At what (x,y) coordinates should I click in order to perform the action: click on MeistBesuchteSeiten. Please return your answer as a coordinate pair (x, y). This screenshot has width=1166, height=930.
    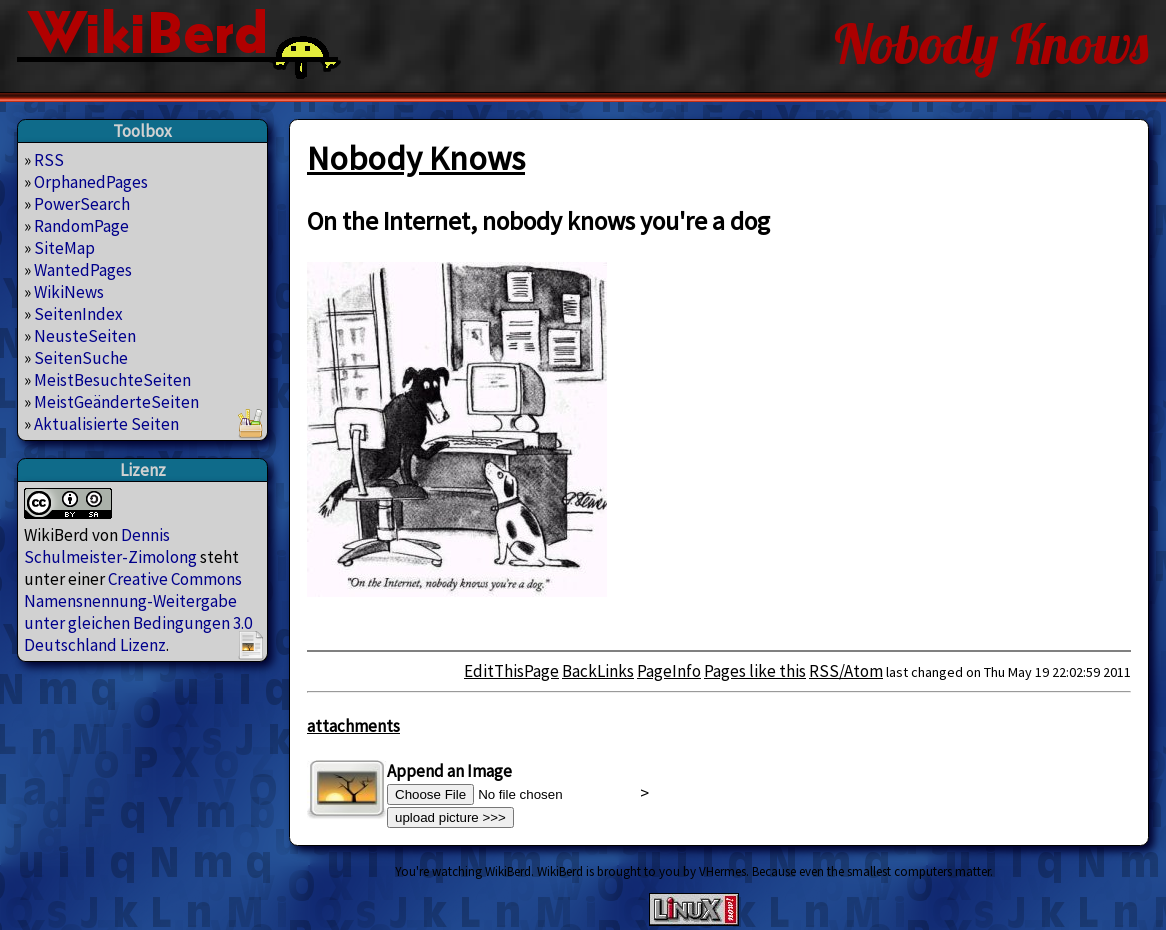
    Looking at the image, I should click on (112, 380).